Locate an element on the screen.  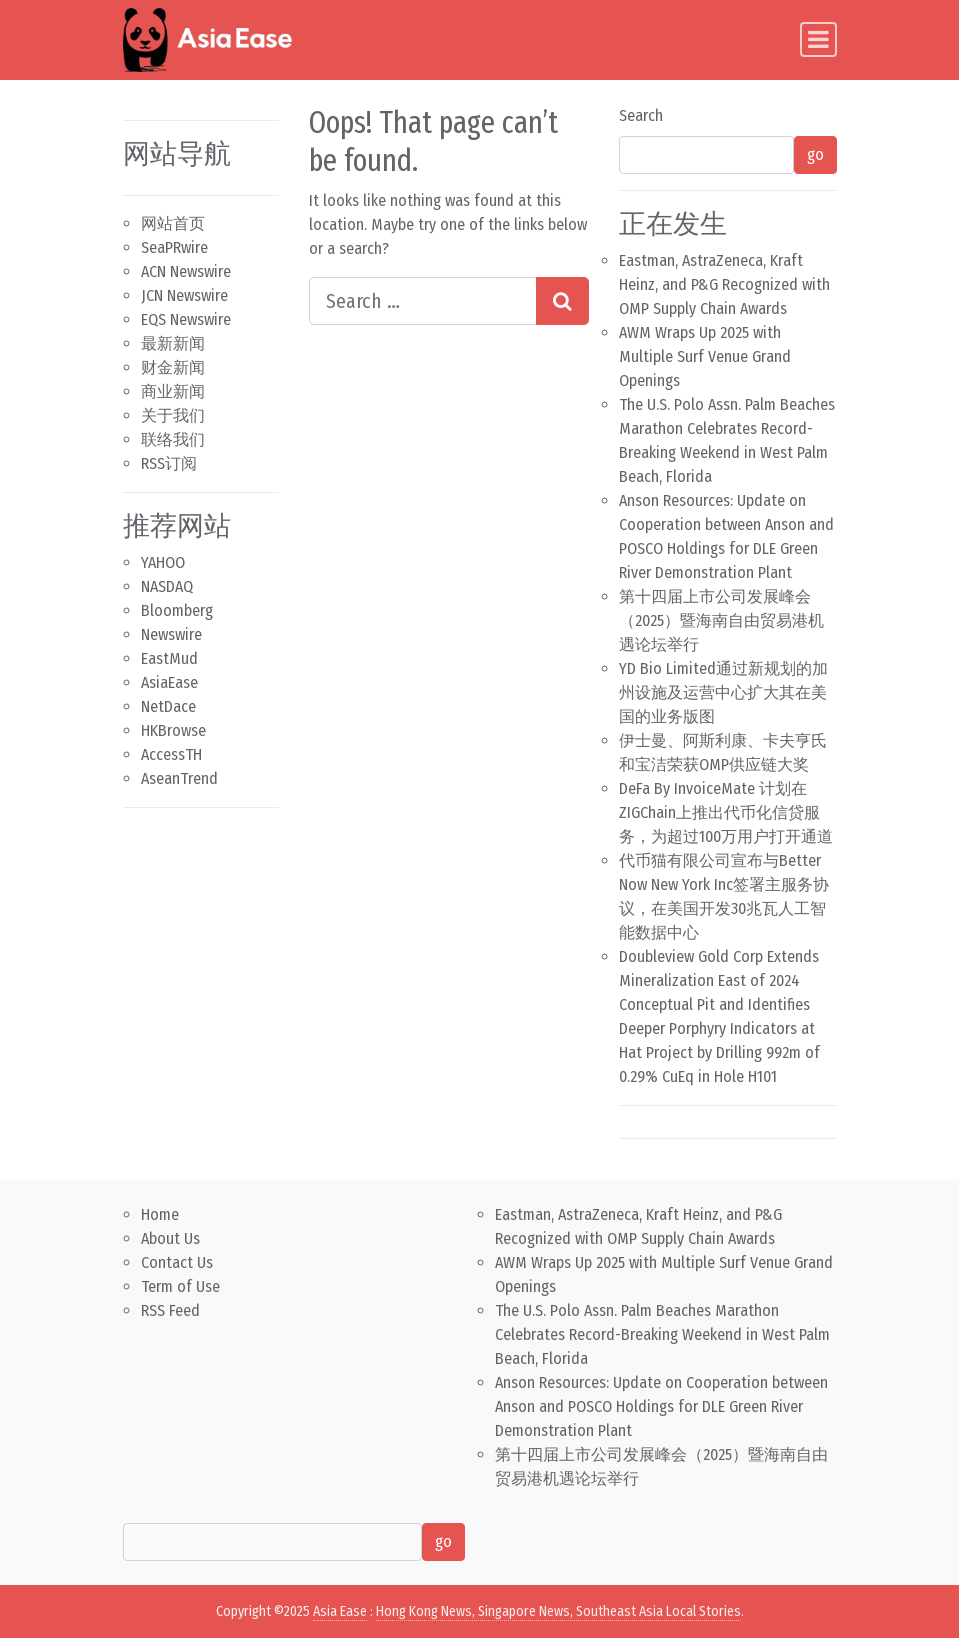
Eastman, AstraZeneca, Kraft Heinz, and P&G Recognized with OMP Supply Chain Awards is located at coordinates (724, 284).